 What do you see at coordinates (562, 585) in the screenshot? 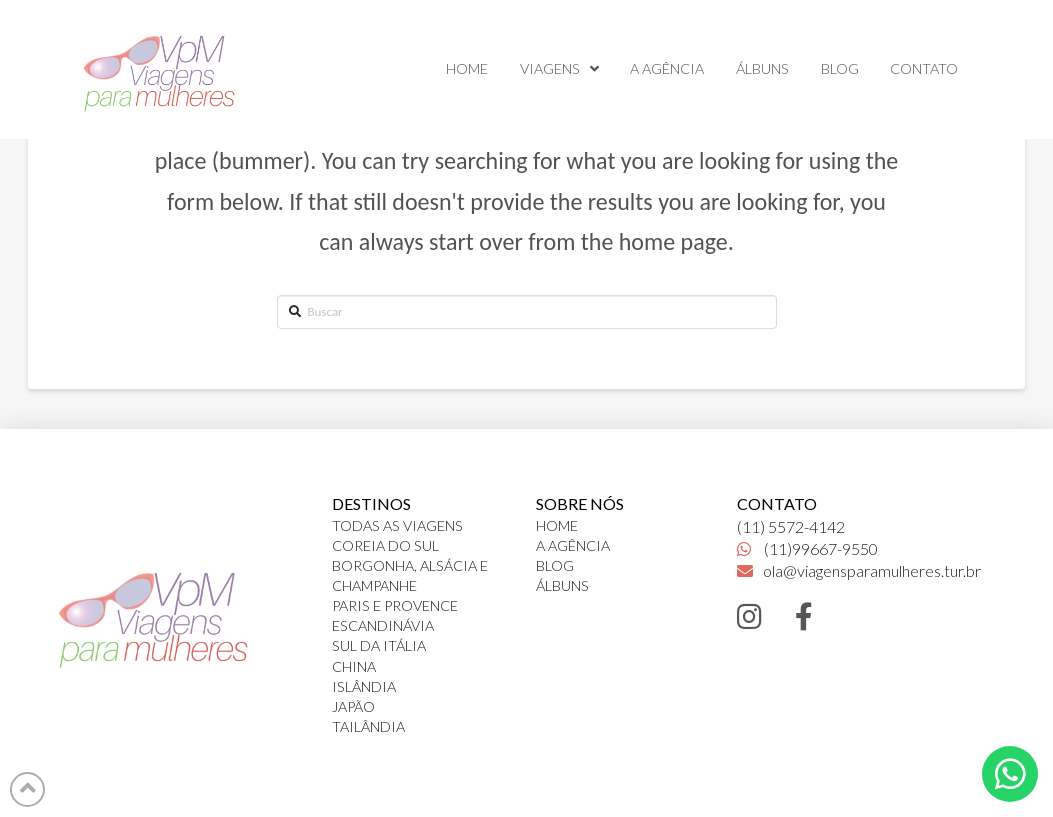
I see `ÁLBUNS` at bounding box center [562, 585].